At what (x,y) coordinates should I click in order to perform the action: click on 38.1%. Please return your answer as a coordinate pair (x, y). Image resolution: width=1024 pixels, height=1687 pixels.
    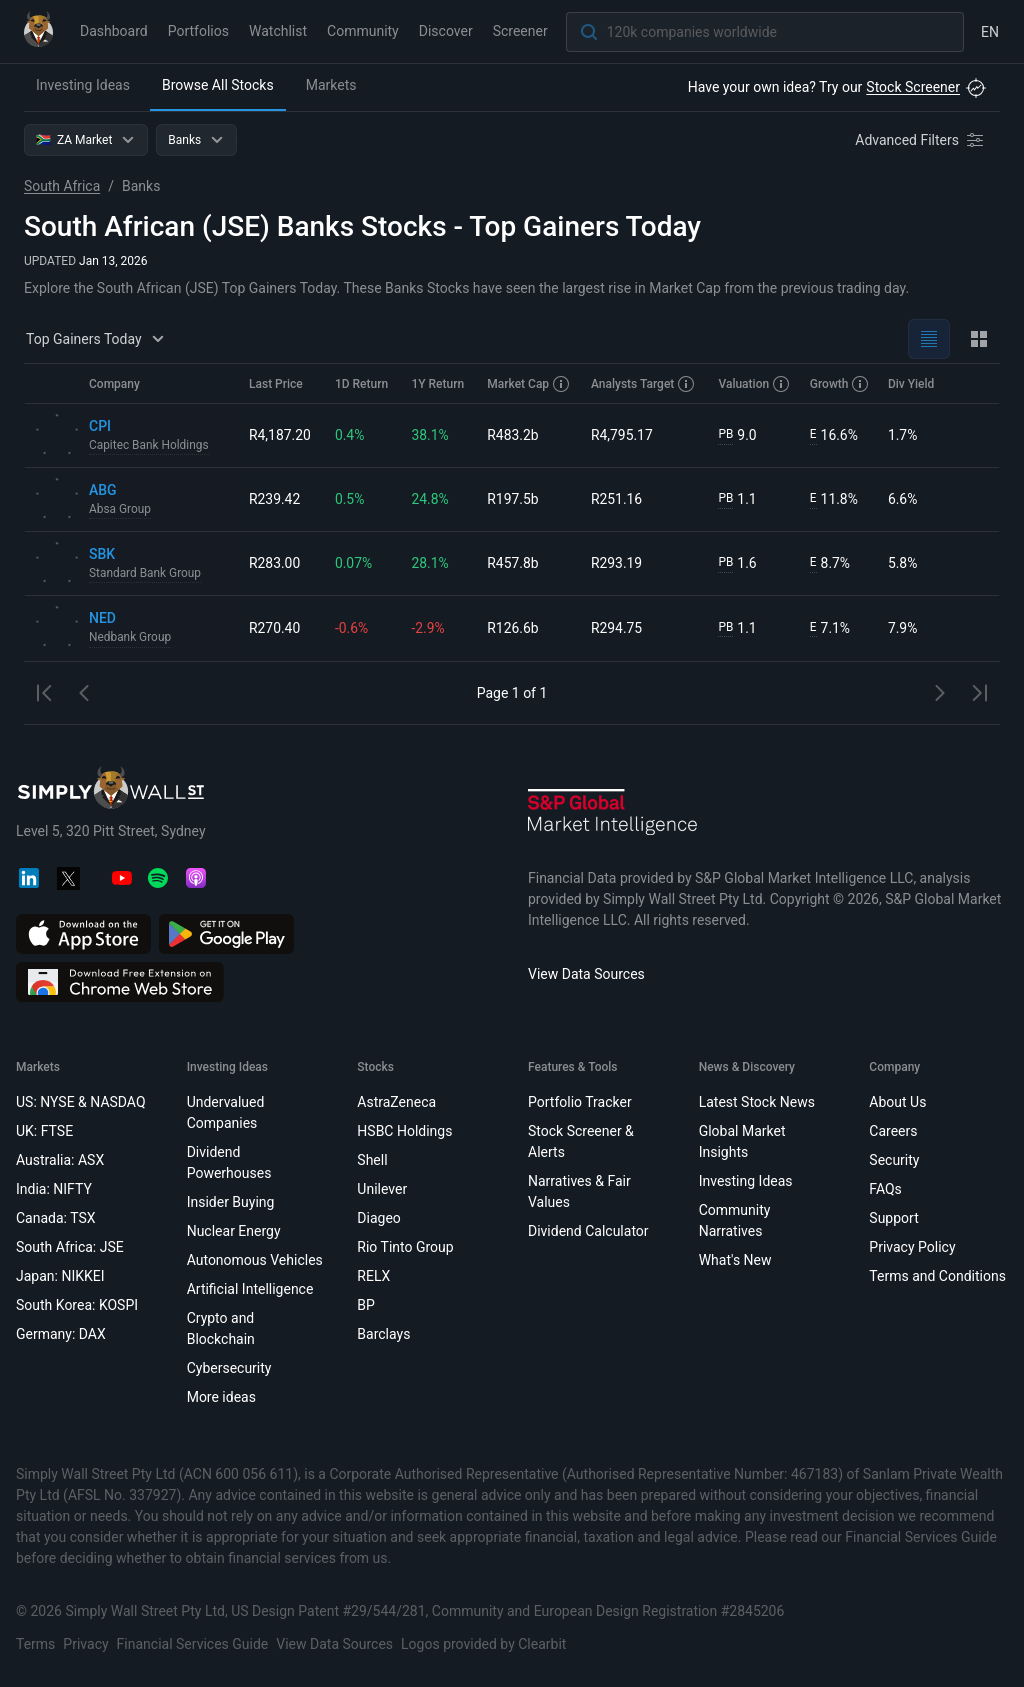
    Looking at the image, I should click on (431, 435).